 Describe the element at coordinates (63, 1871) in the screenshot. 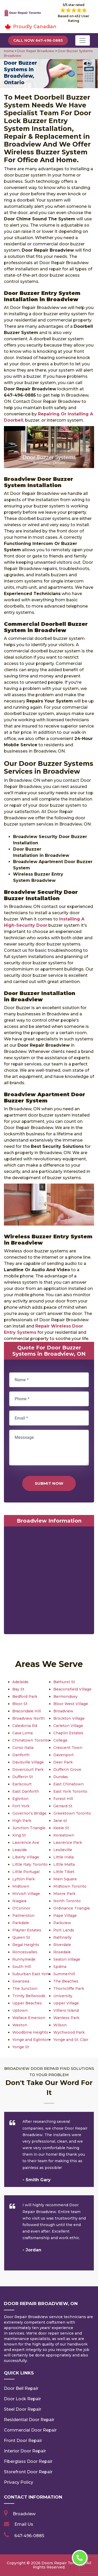

I see `Little Tibet` at that location.